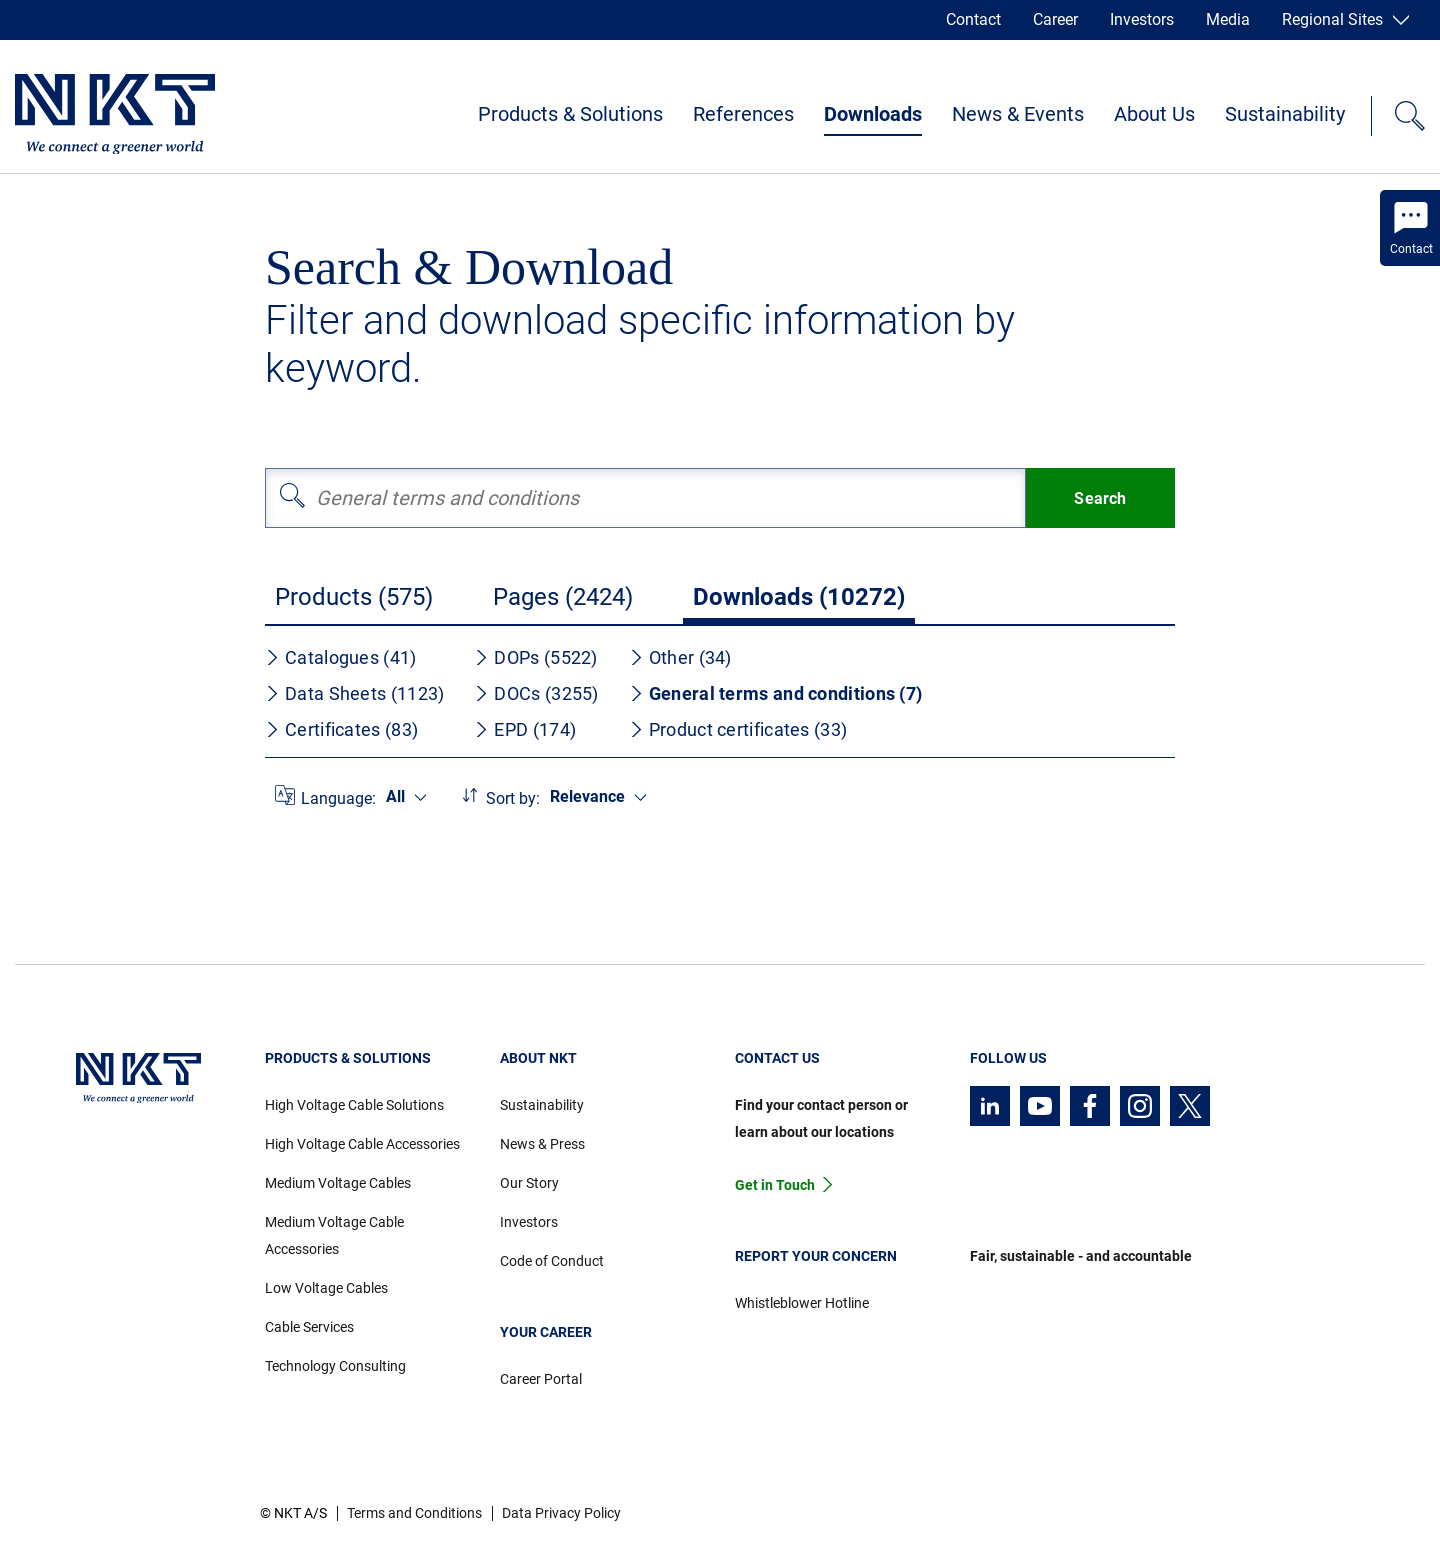 The height and width of the screenshot is (1567, 1440). Describe the element at coordinates (535, 657) in the screenshot. I see `DOPs (5522)` at that location.